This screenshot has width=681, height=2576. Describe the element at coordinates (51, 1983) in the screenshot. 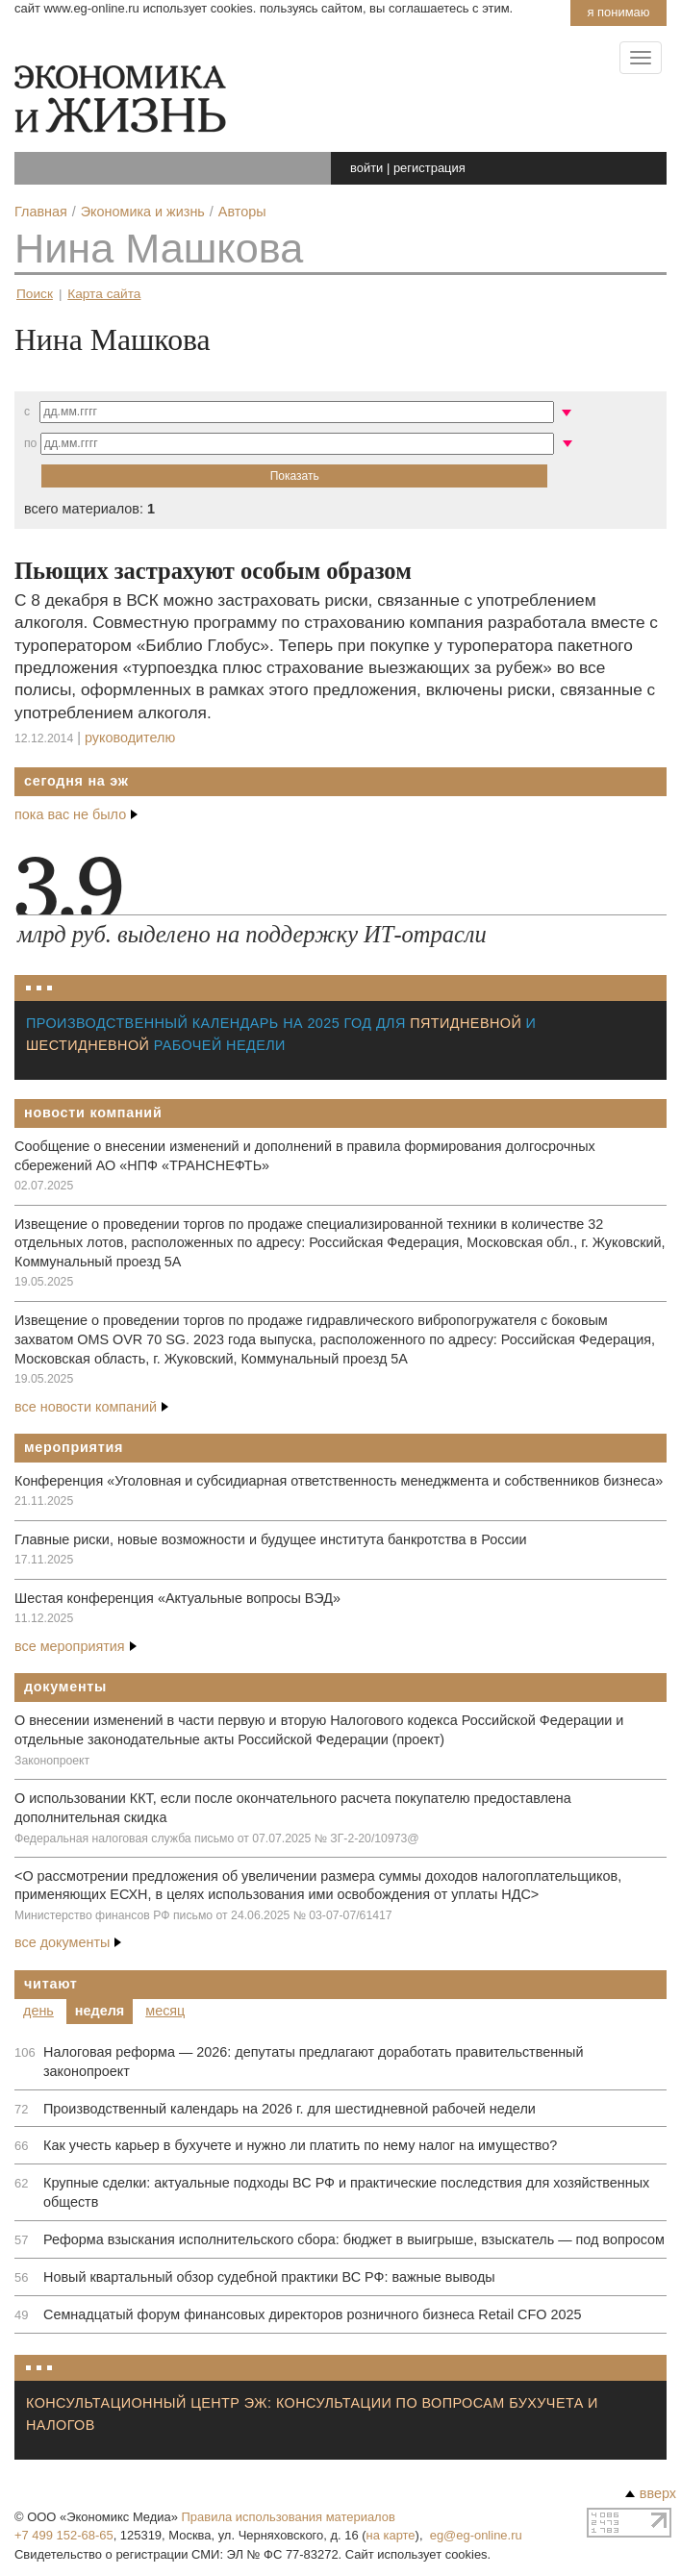

I see `Читают` at that location.